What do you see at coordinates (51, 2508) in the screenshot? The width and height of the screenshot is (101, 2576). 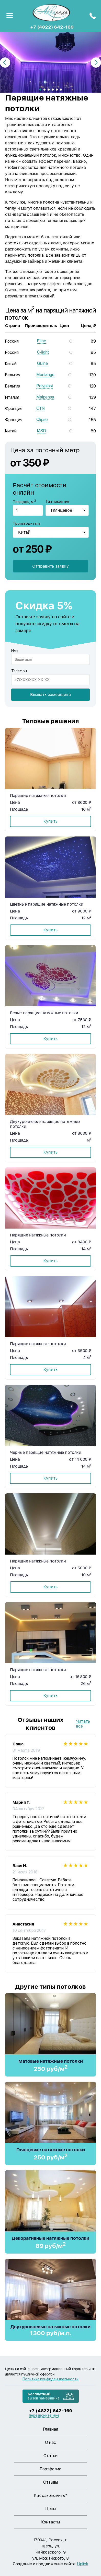 I see `Цены` at bounding box center [51, 2508].